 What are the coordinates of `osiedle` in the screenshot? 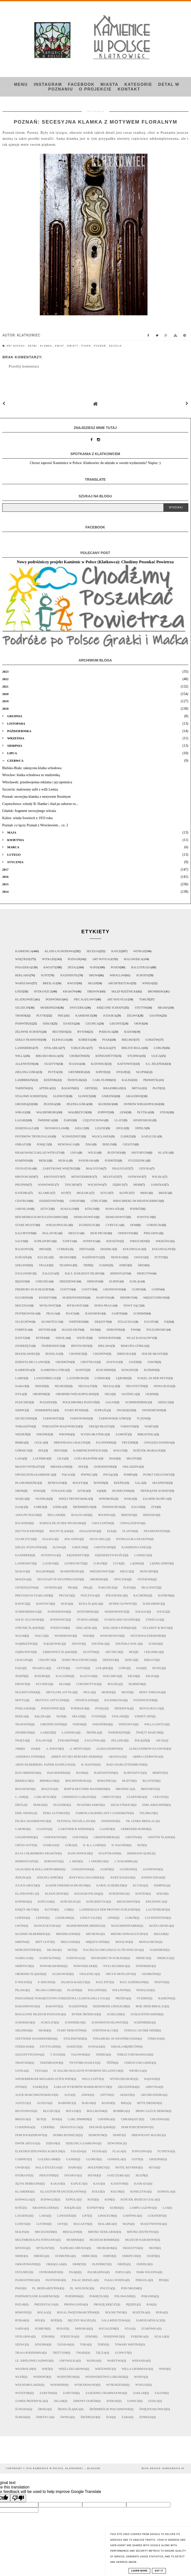 It's located at (143, 2264).